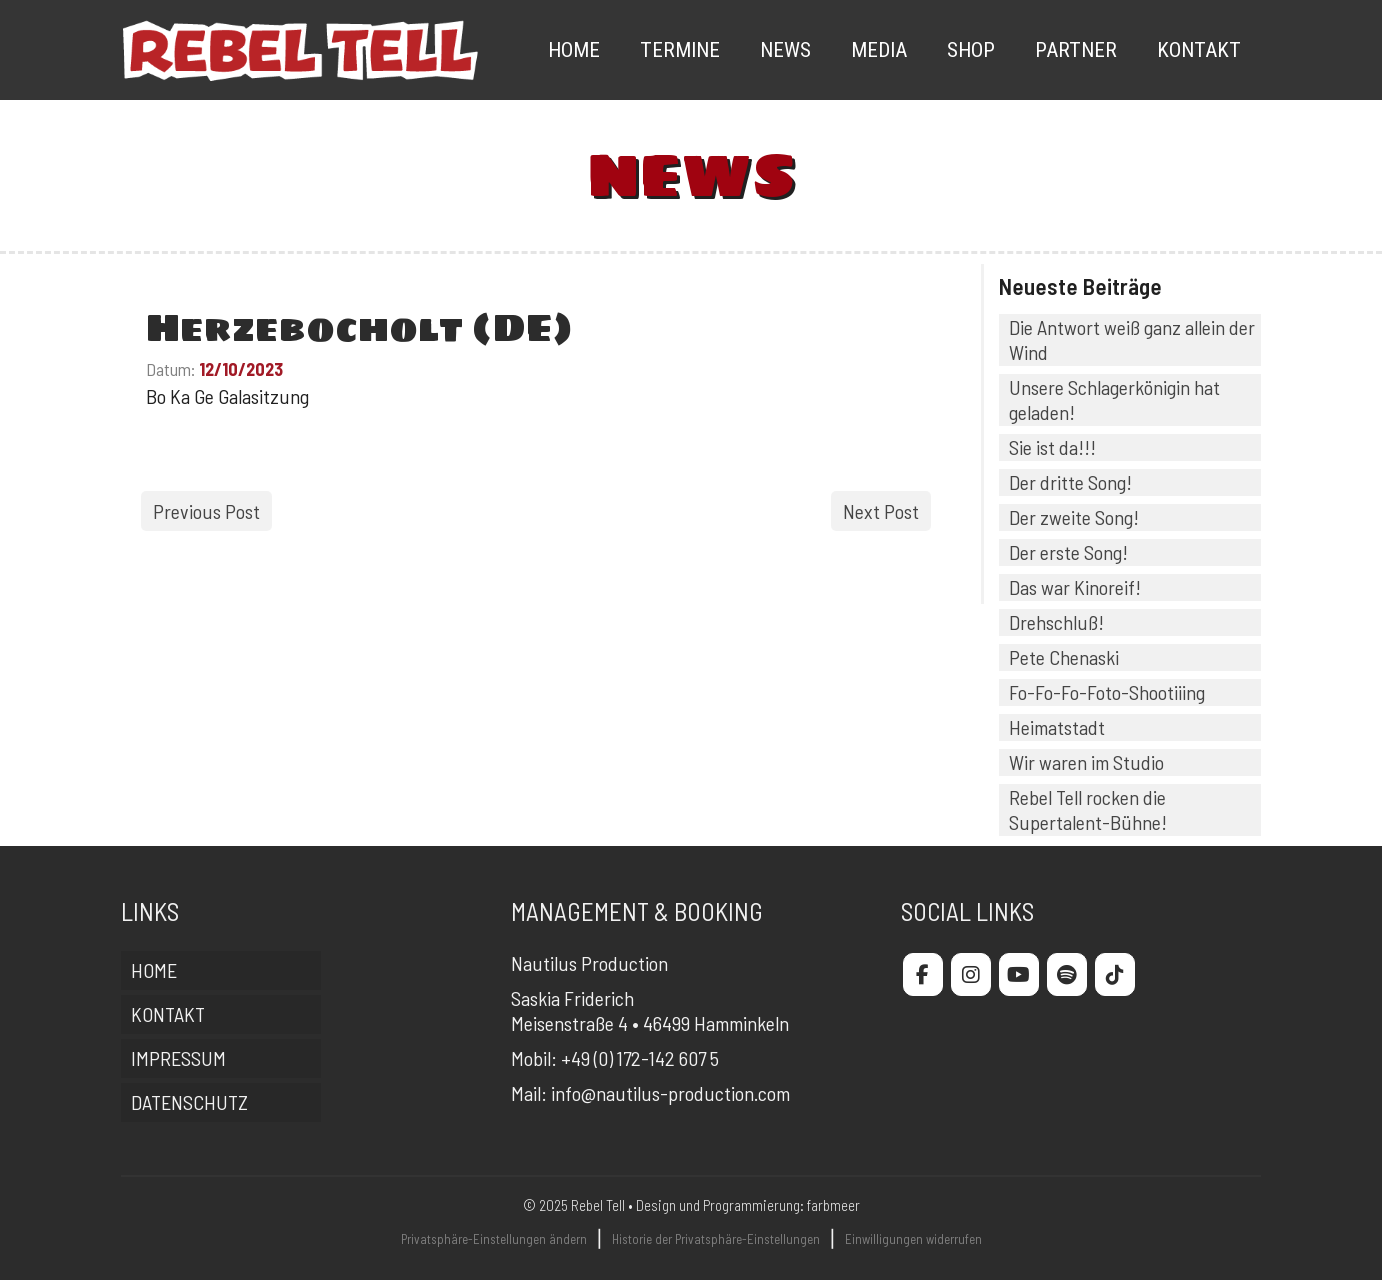  I want to click on Pete Chenaski, so click(1064, 657).